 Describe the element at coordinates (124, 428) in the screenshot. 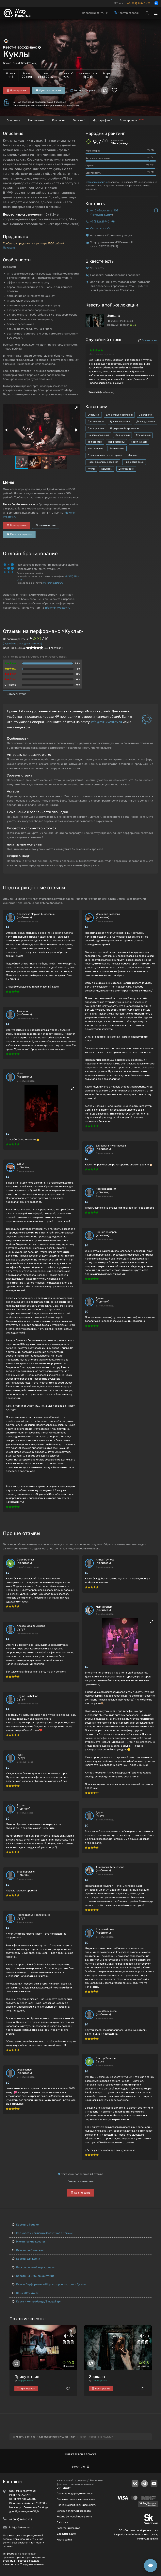

I see `Подарочный сертификат` at that location.